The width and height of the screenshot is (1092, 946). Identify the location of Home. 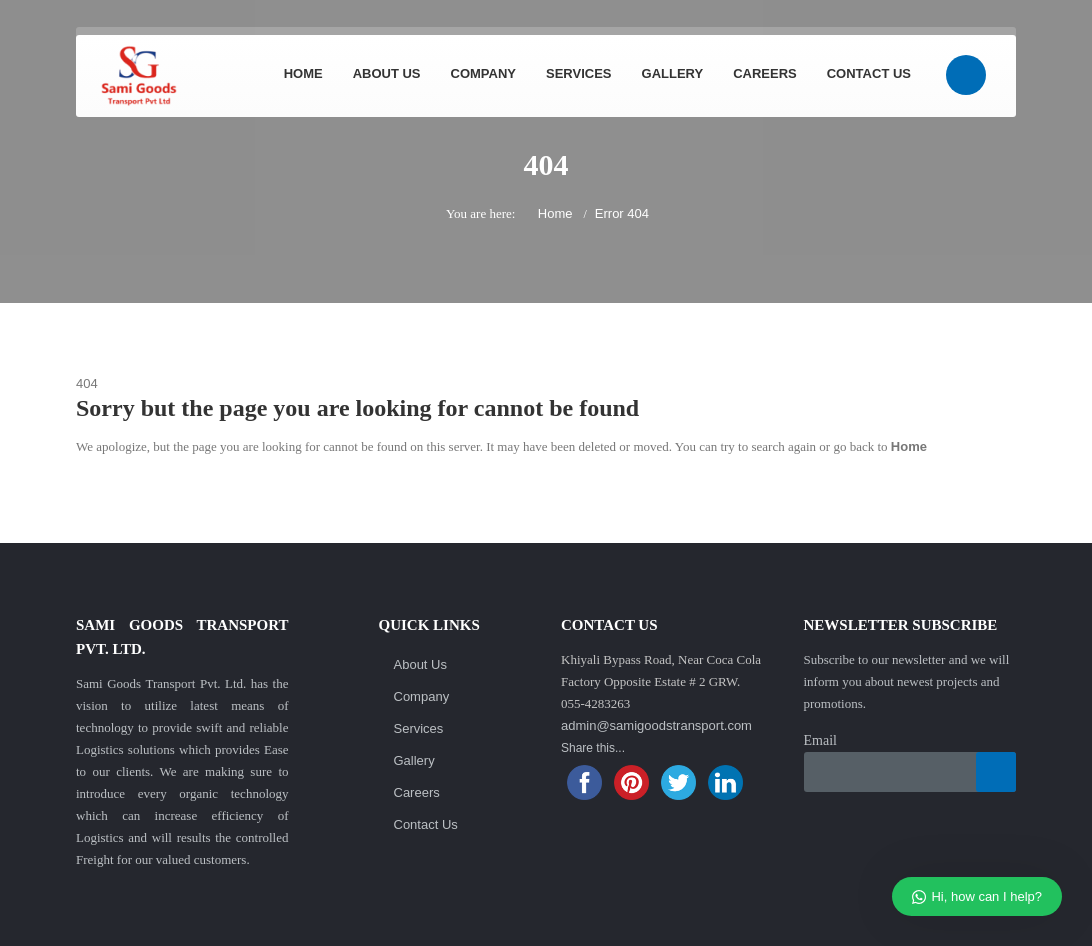
(303, 73).